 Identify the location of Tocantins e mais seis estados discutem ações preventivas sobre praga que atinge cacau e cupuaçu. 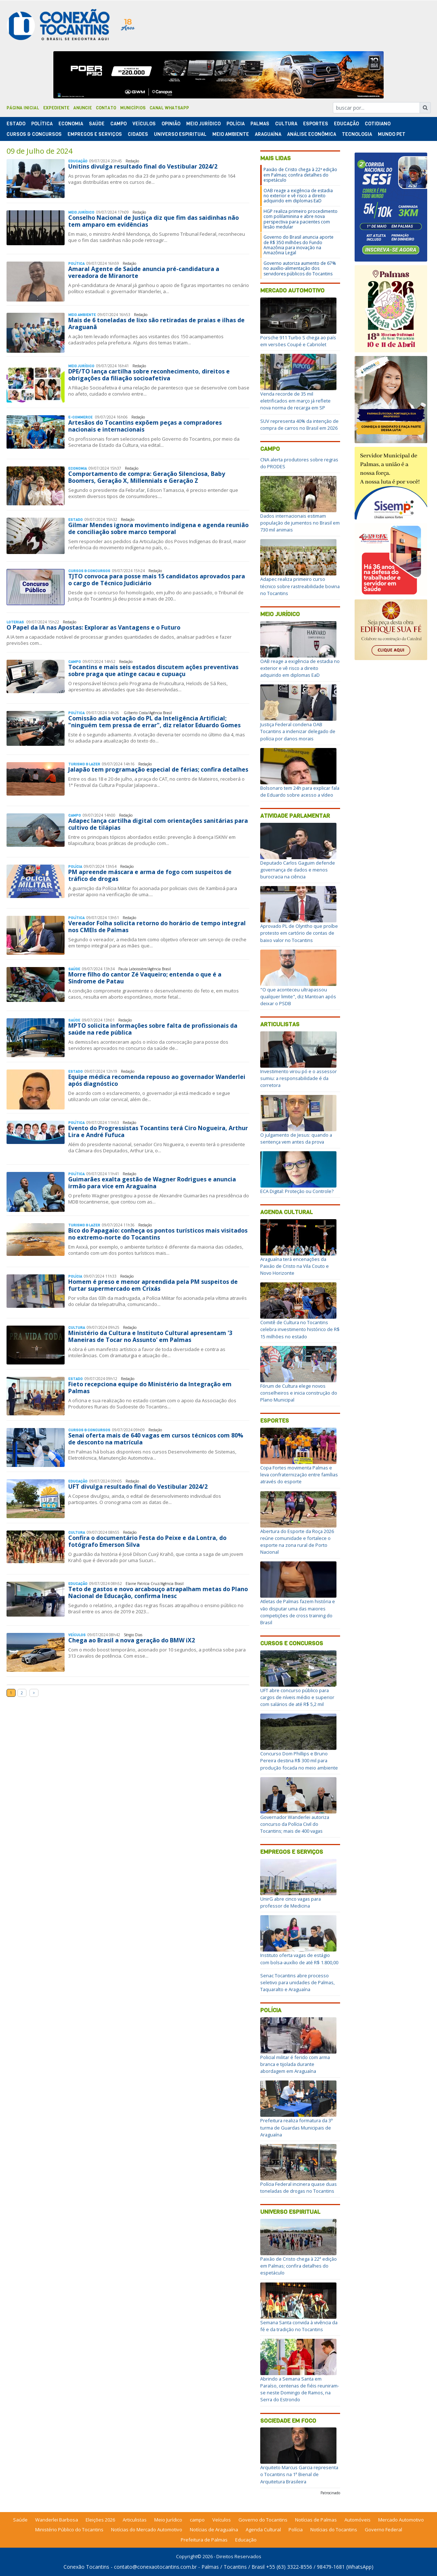
(153, 670).